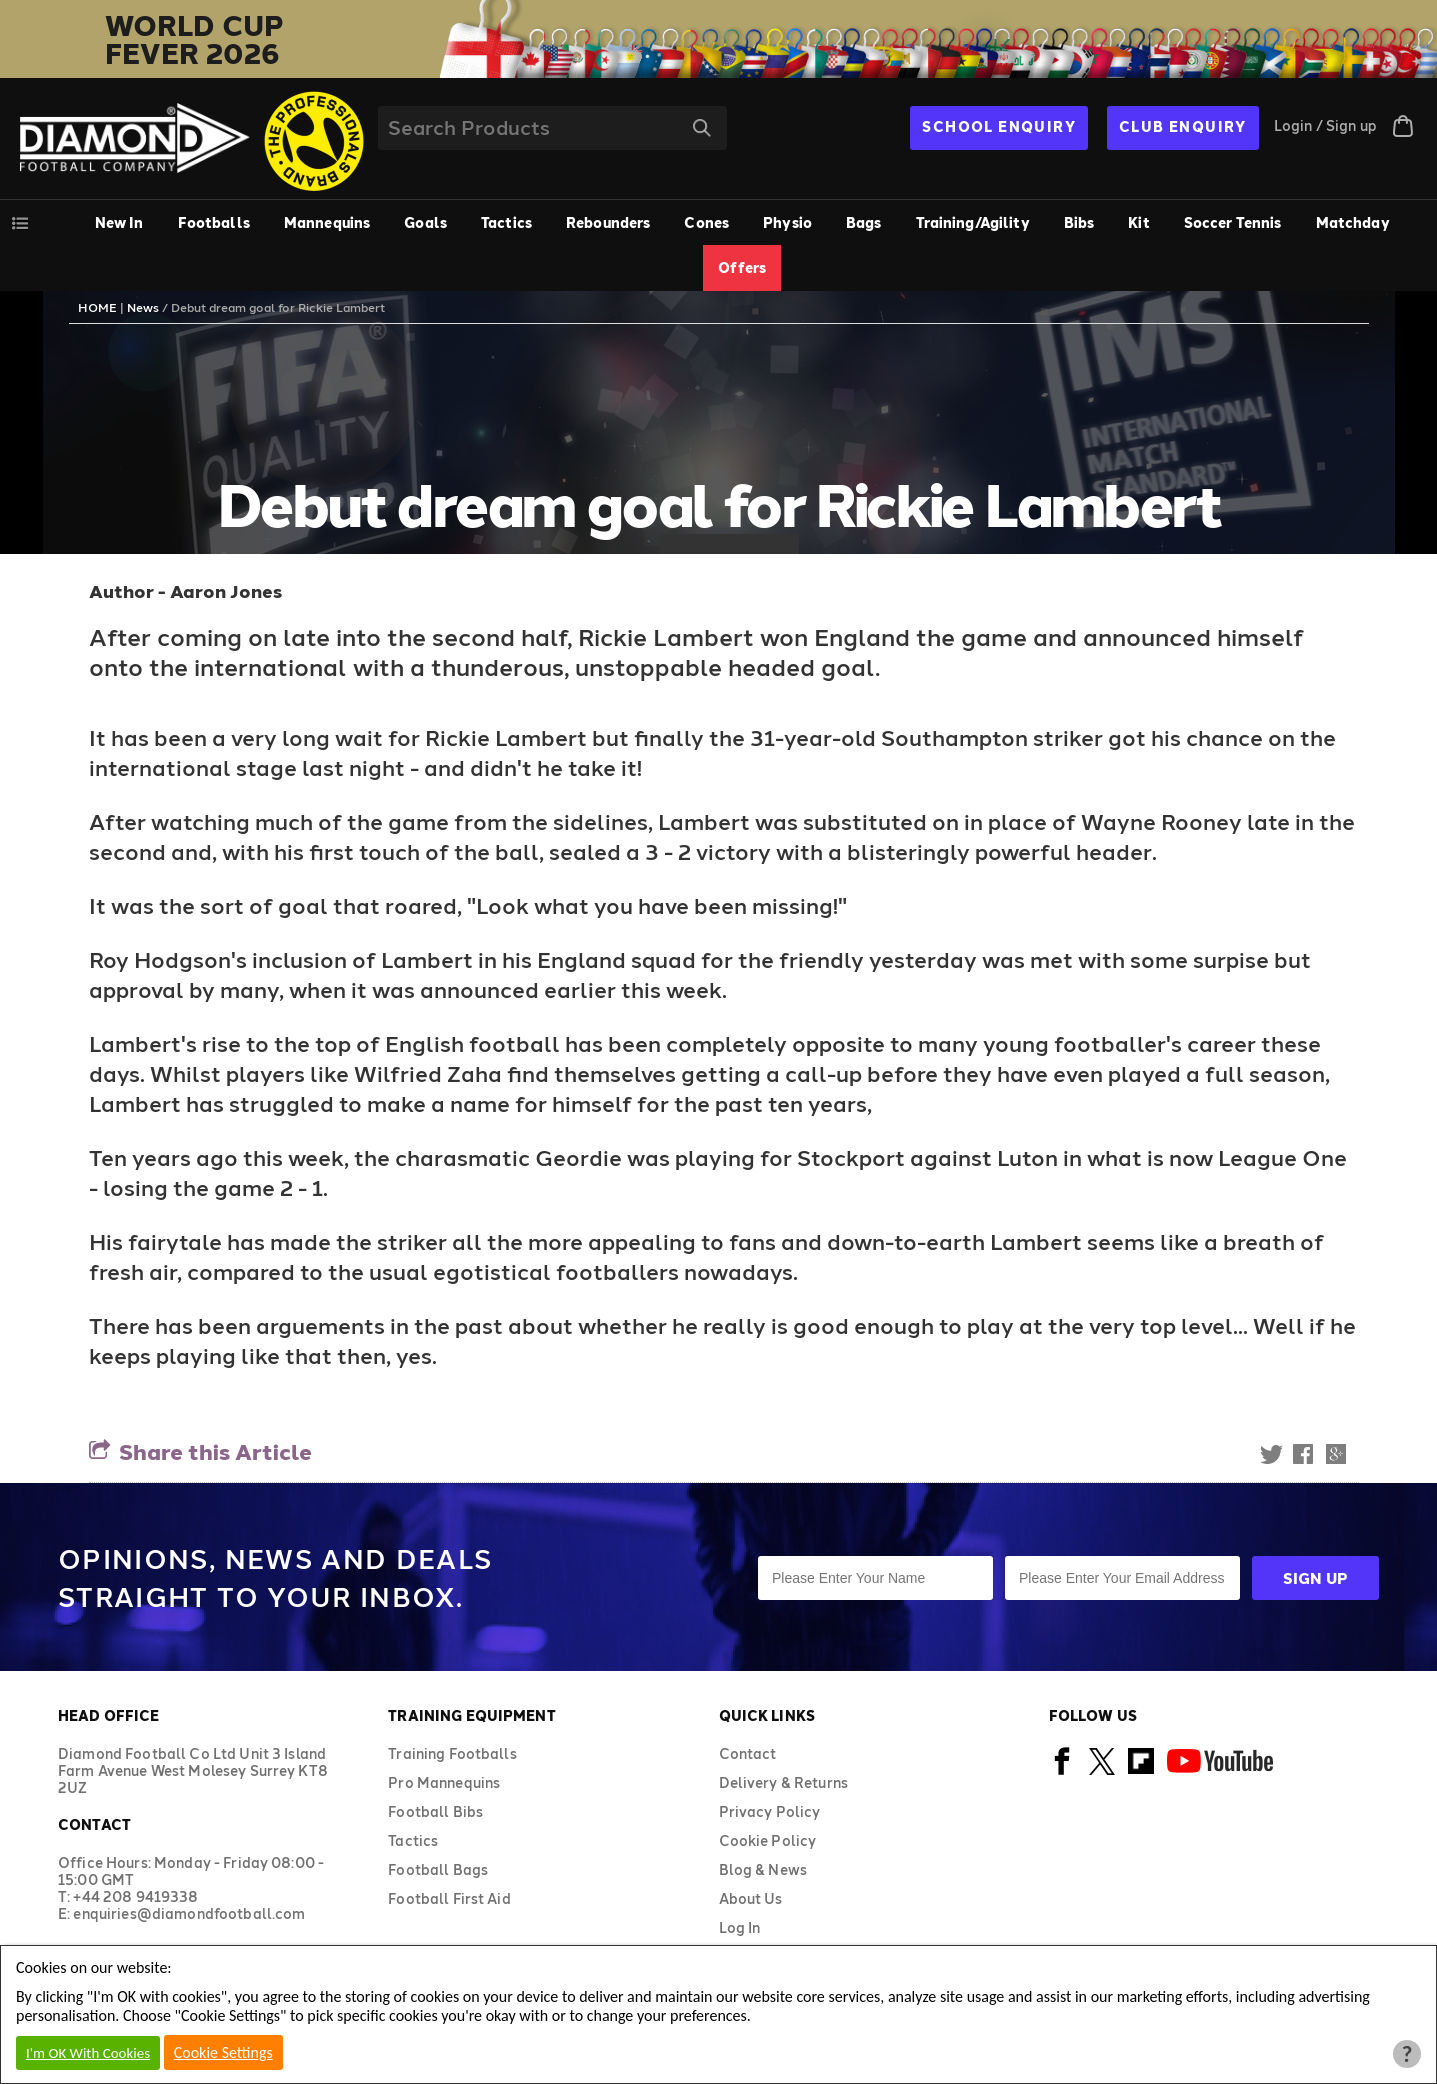  What do you see at coordinates (119, 222) in the screenshot?
I see `New In` at bounding box center [119, 222].